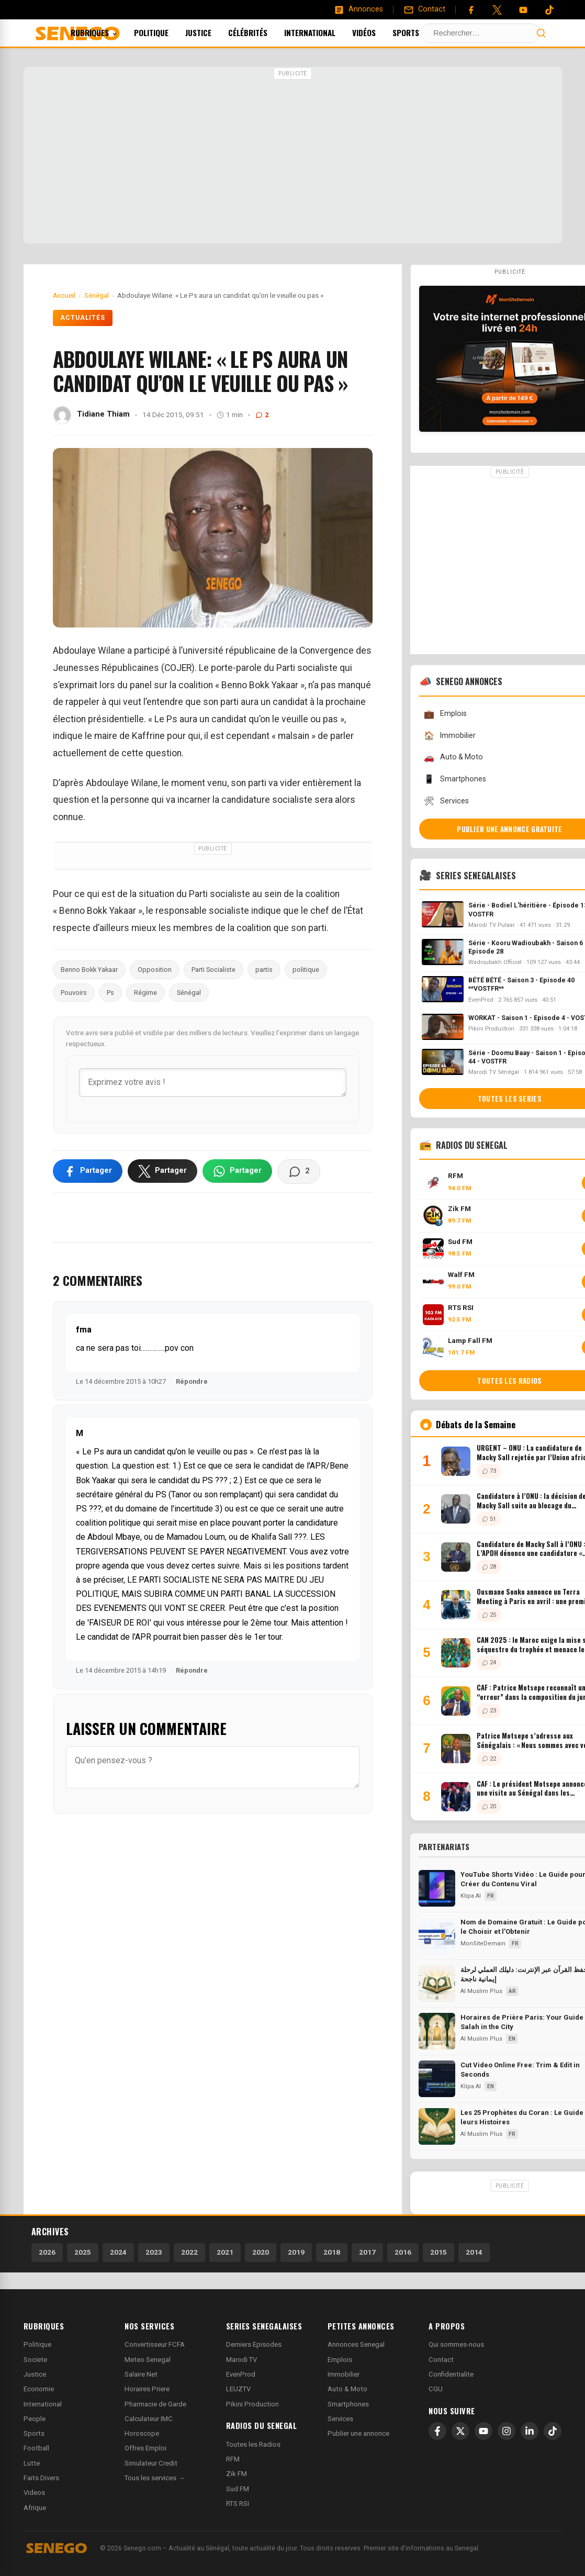  Describe the element at coordinates (331, 2252) in the screenshot. I see `2018` at that location.